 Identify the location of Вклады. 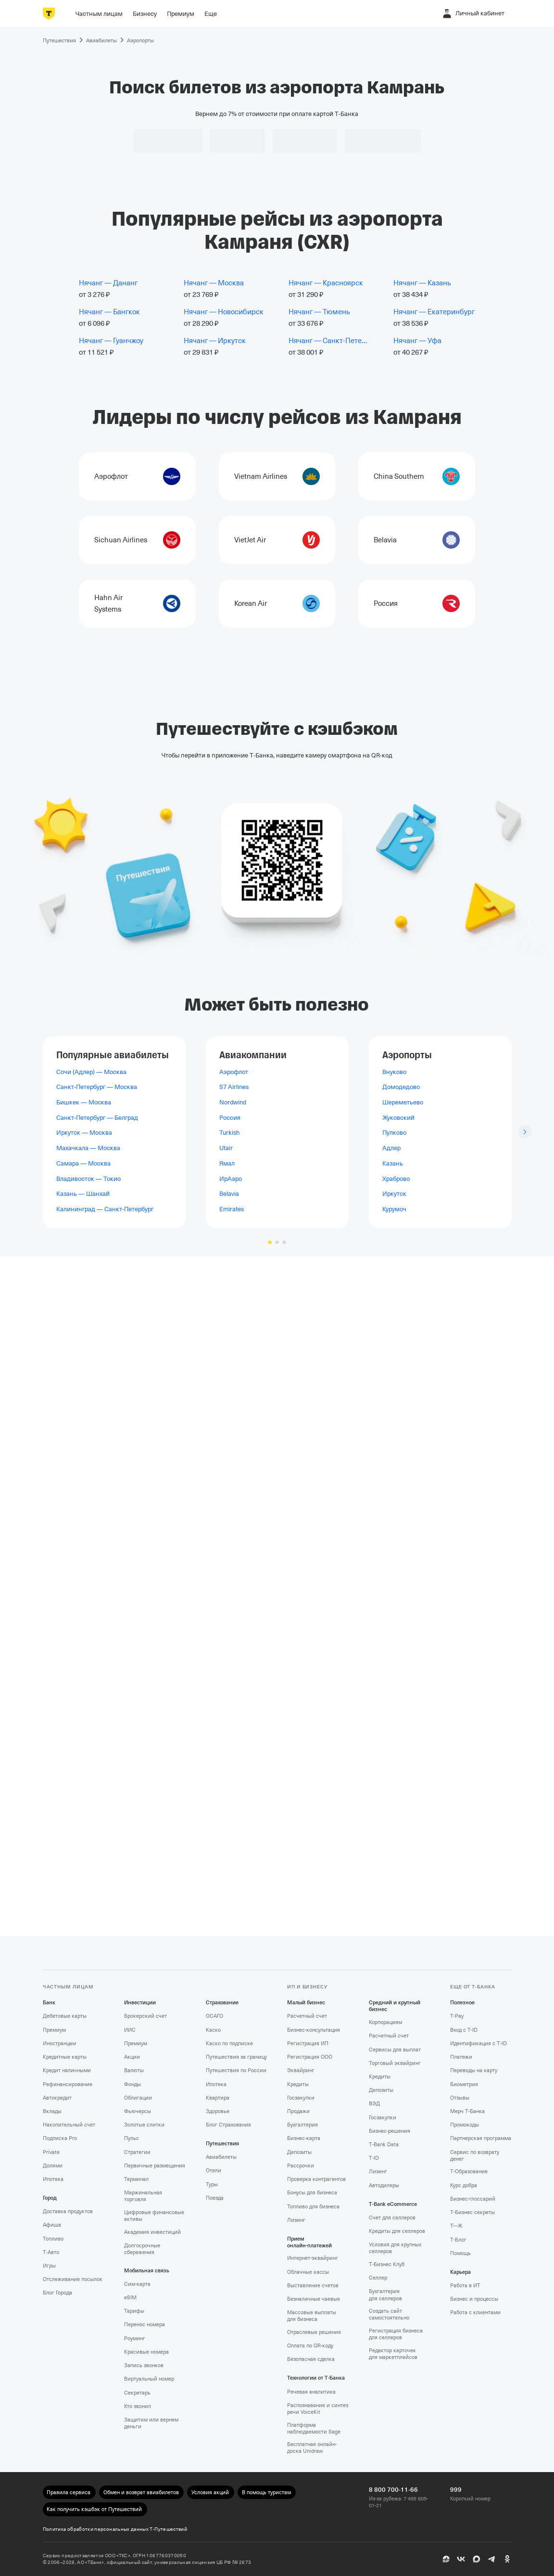
(52, 2111).